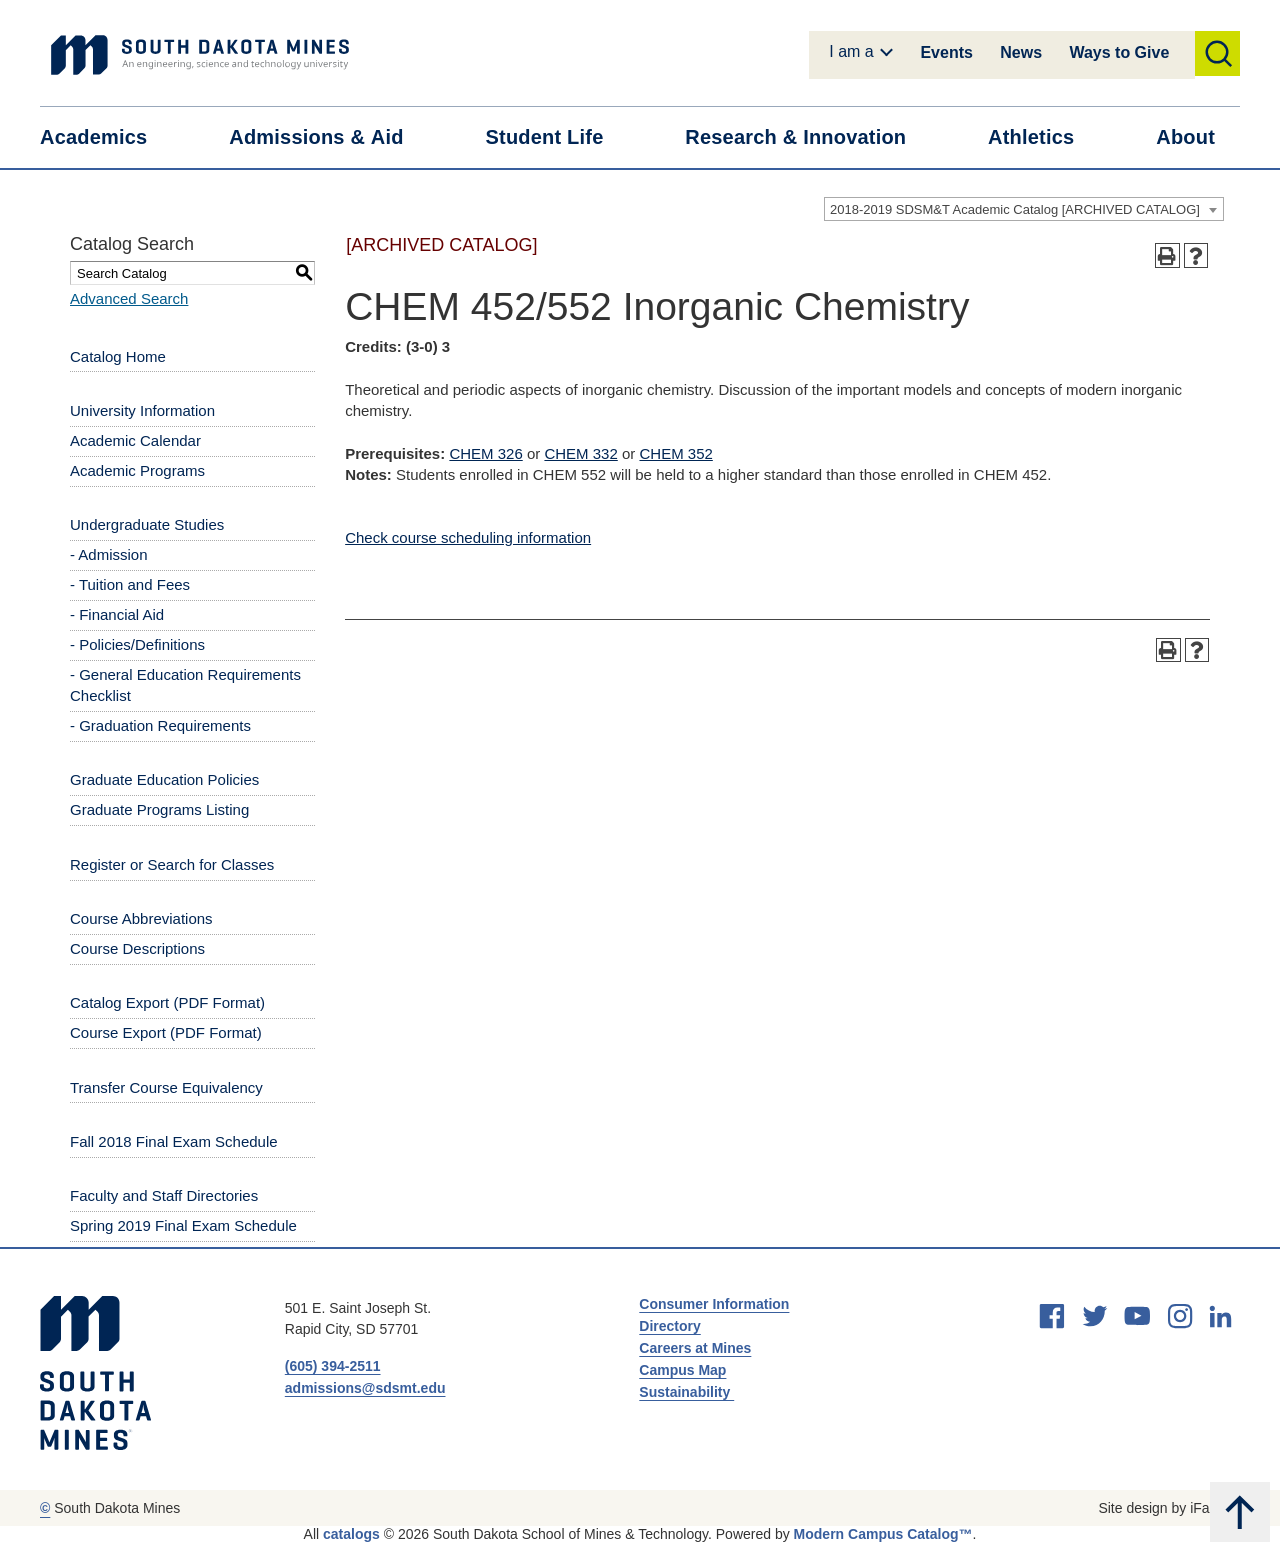  What do you see at coordinates (109, 554) in the screenshot?
I see `- Admission` at bounding box center [109, 554].